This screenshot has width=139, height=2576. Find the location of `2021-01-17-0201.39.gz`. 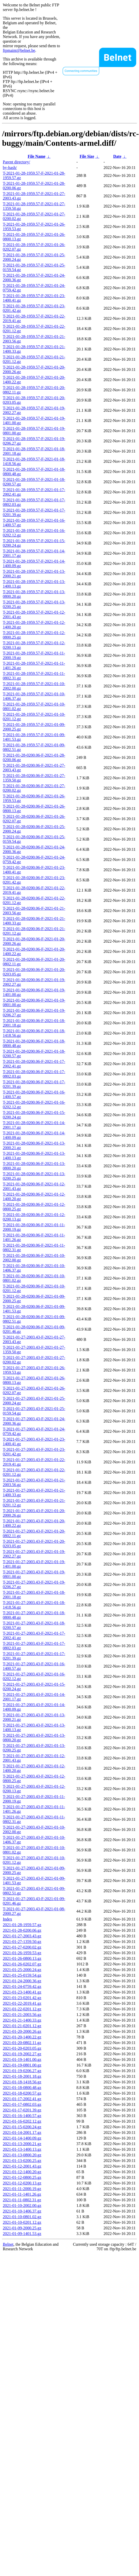

2021-01-17-0201.39.gz is located at coordinates (22, 2110).